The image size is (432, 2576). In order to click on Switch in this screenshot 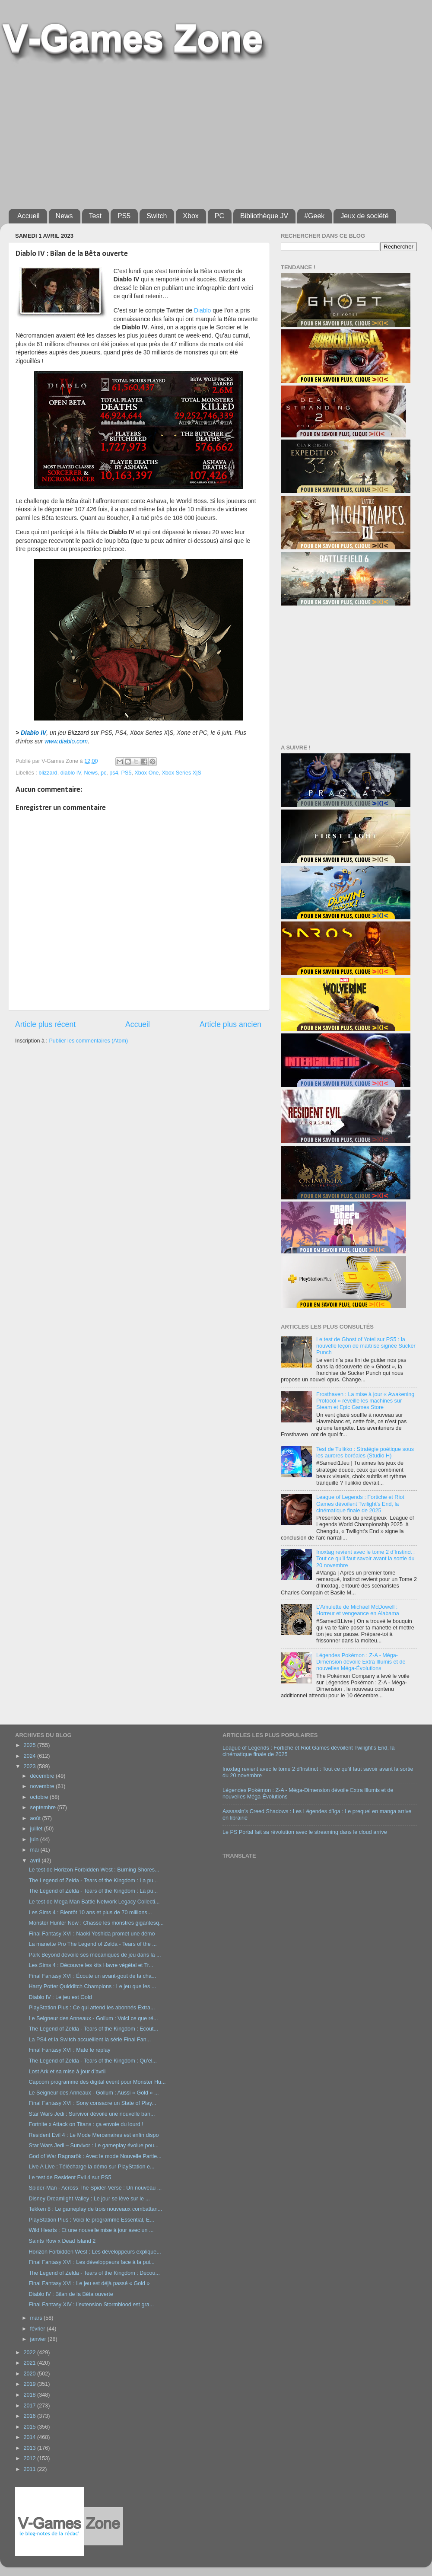, I will do `click(156, 216)`.